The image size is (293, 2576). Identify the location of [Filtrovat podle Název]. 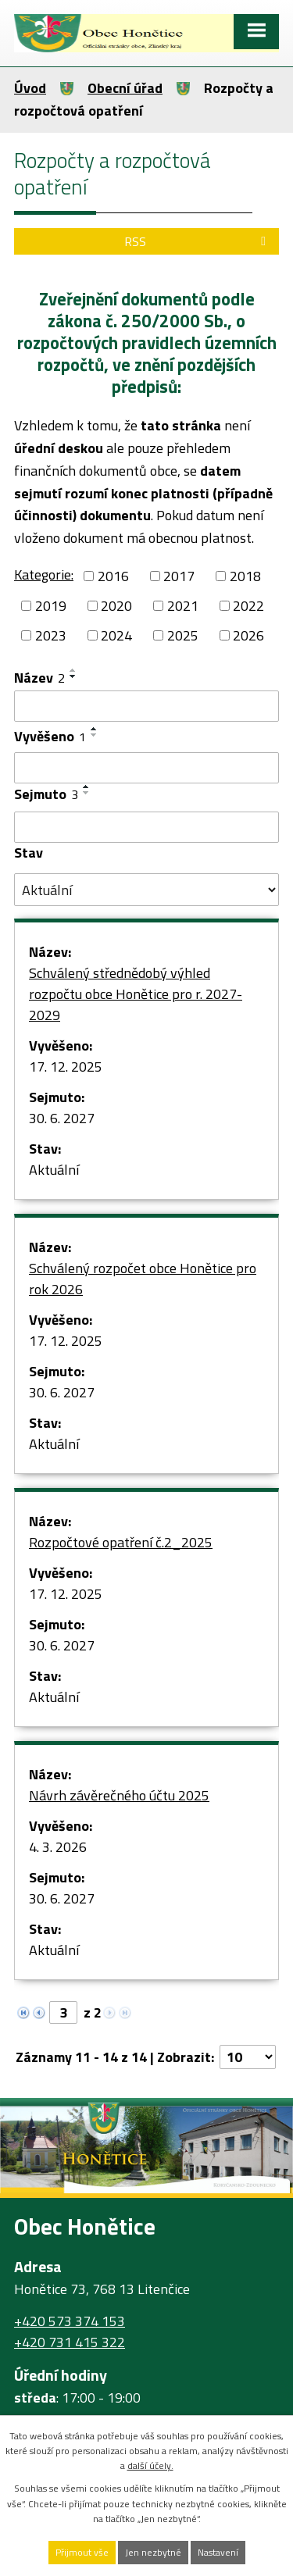
(146, 706).